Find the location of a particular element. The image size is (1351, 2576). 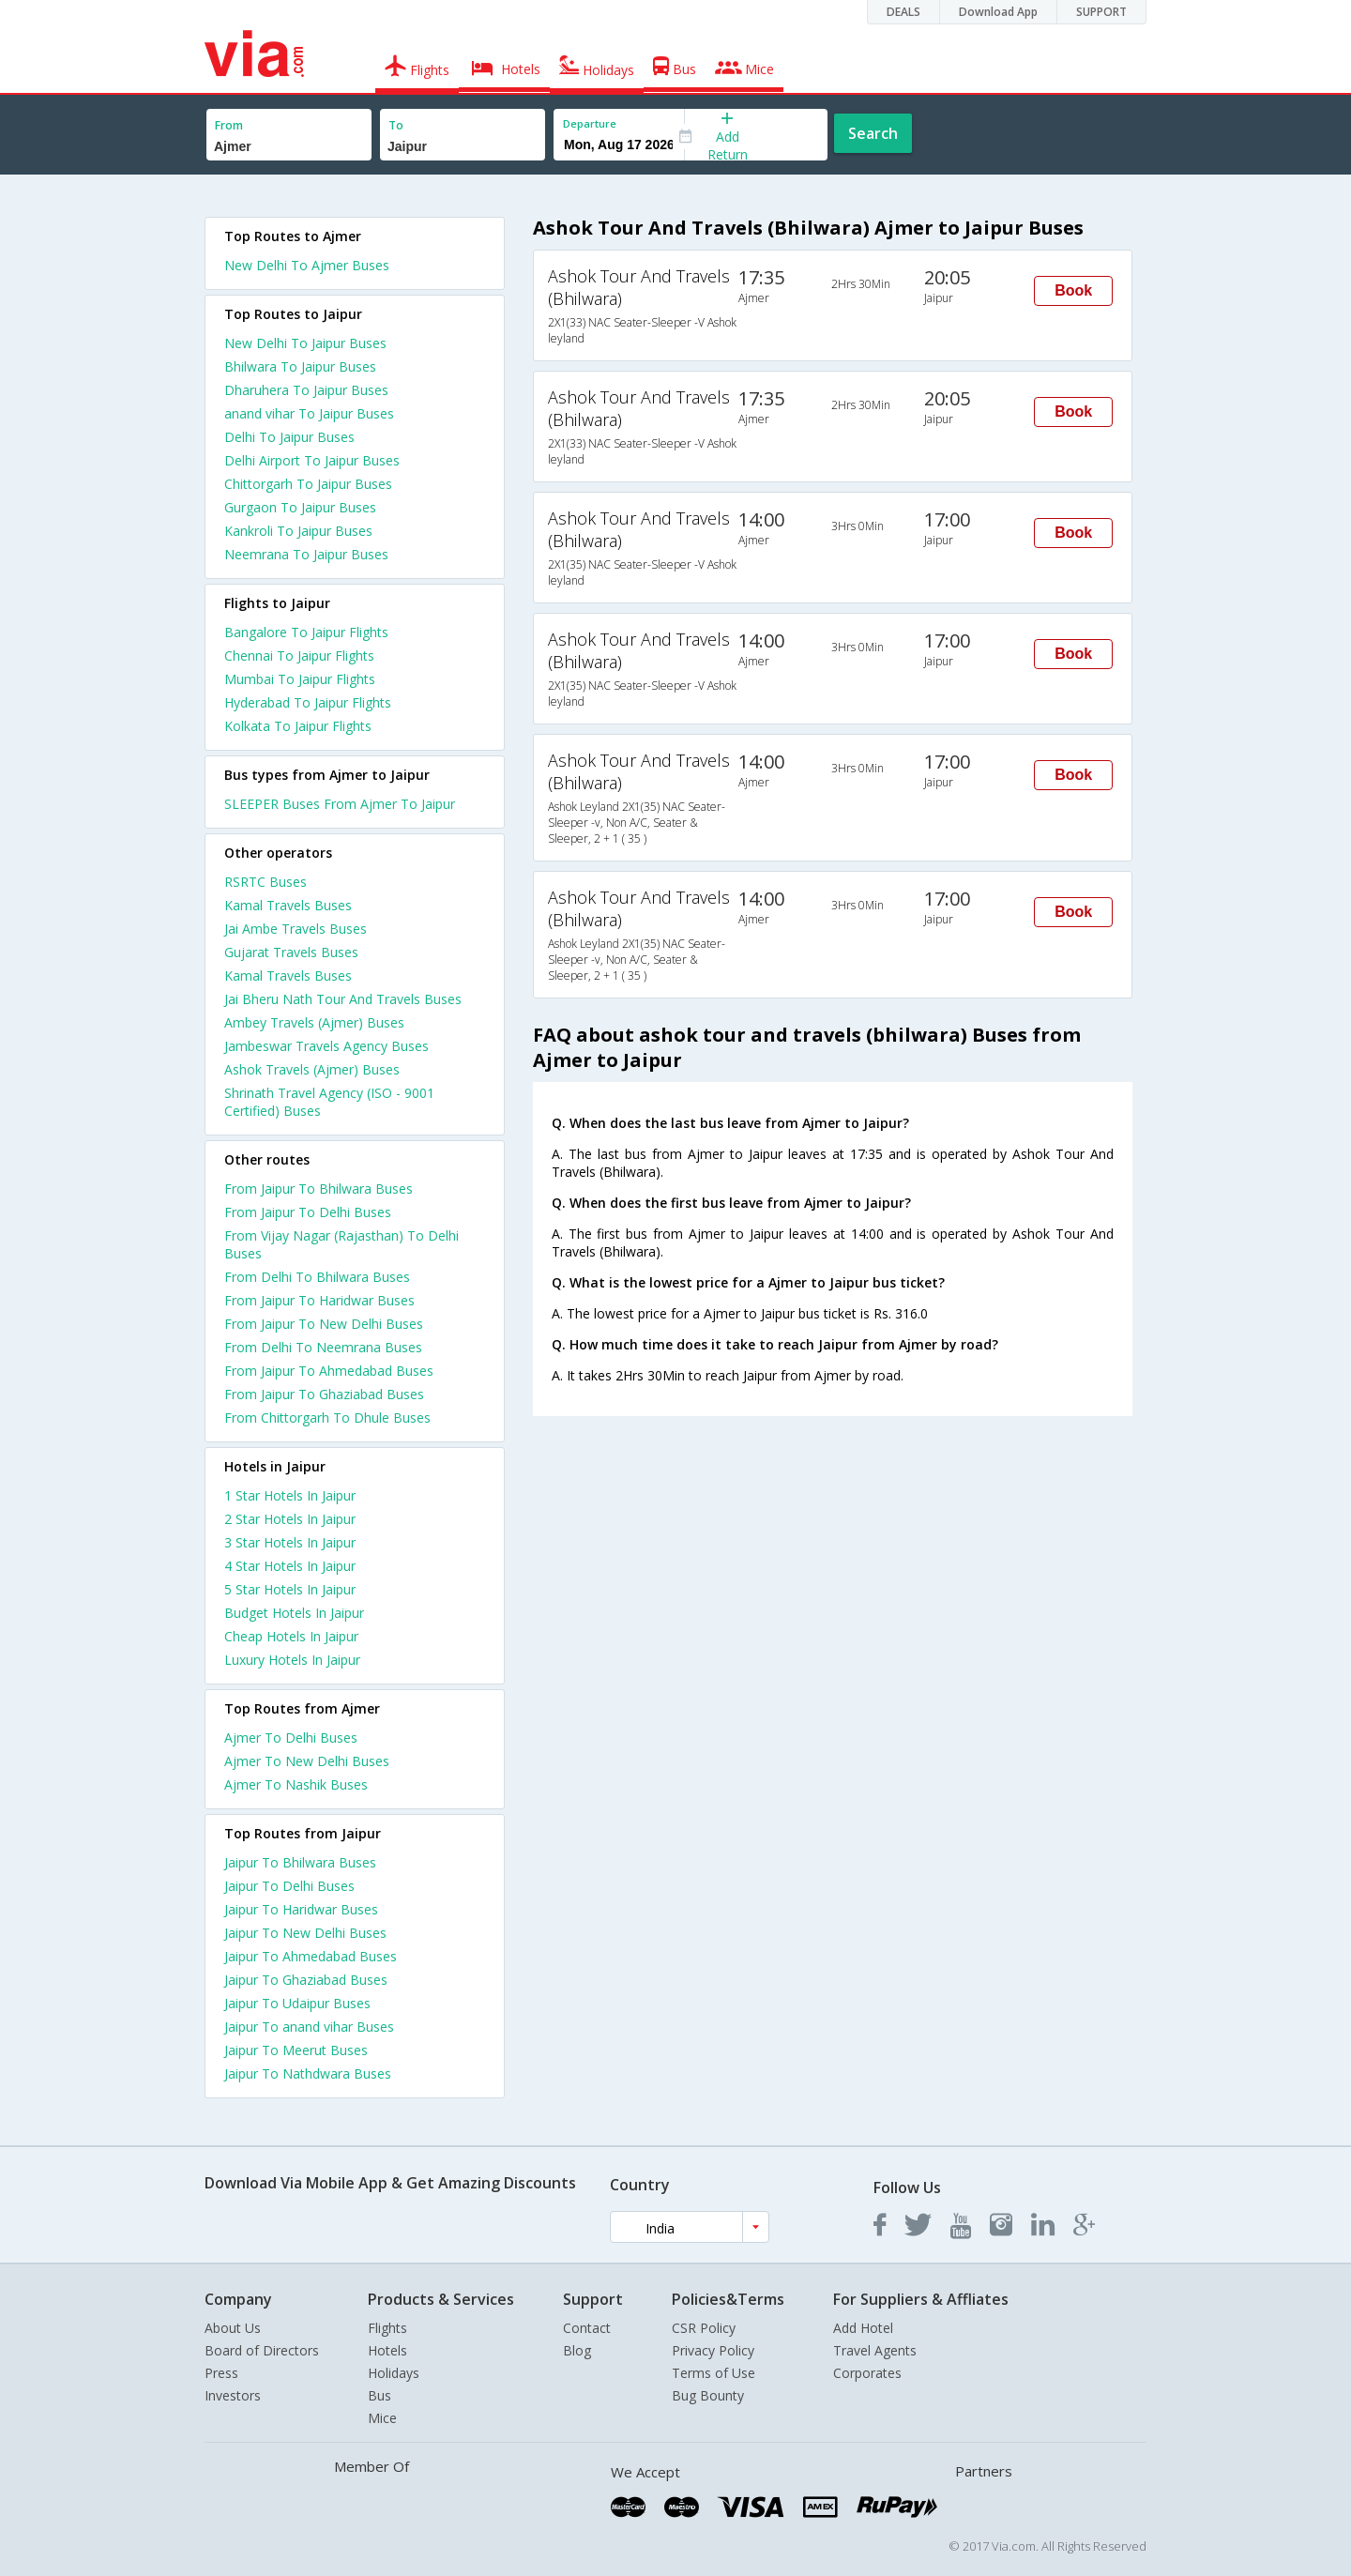

Gurgaon To Jaipur Buses is located at coordinates (300, 507).